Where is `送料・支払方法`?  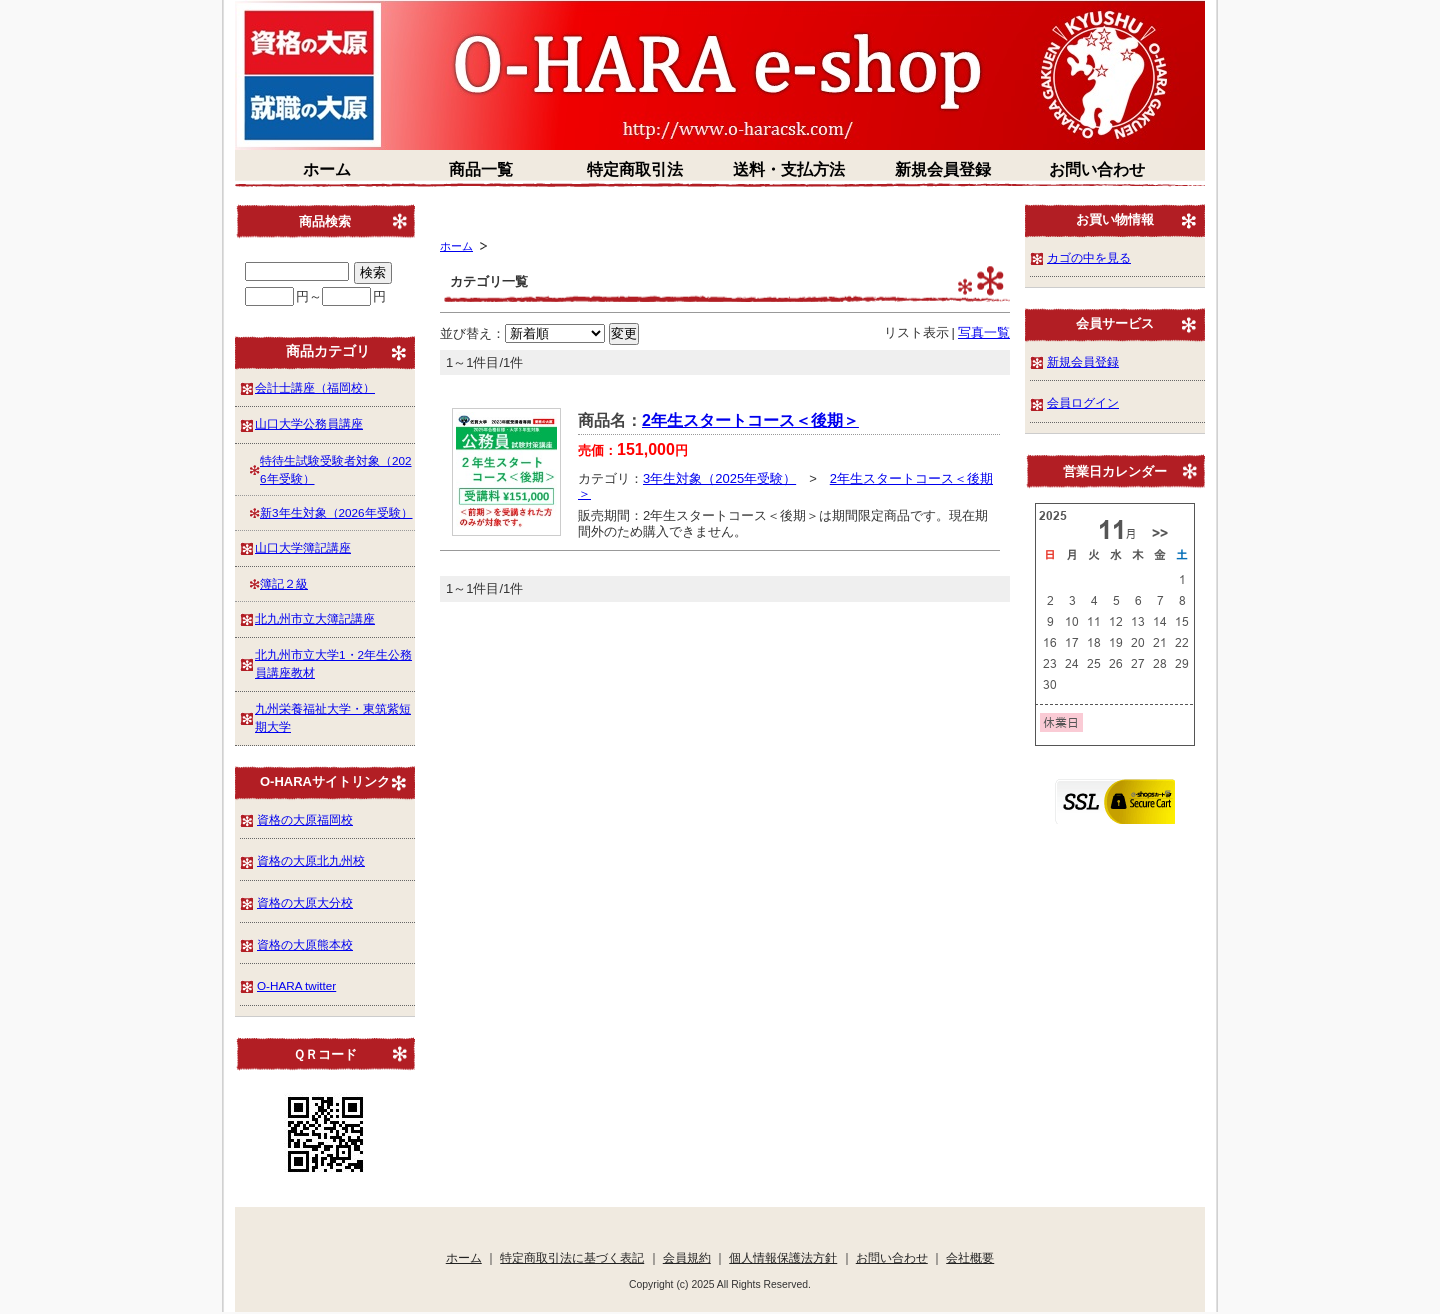
送料・支払方法 is located at coordinates (789, 169).